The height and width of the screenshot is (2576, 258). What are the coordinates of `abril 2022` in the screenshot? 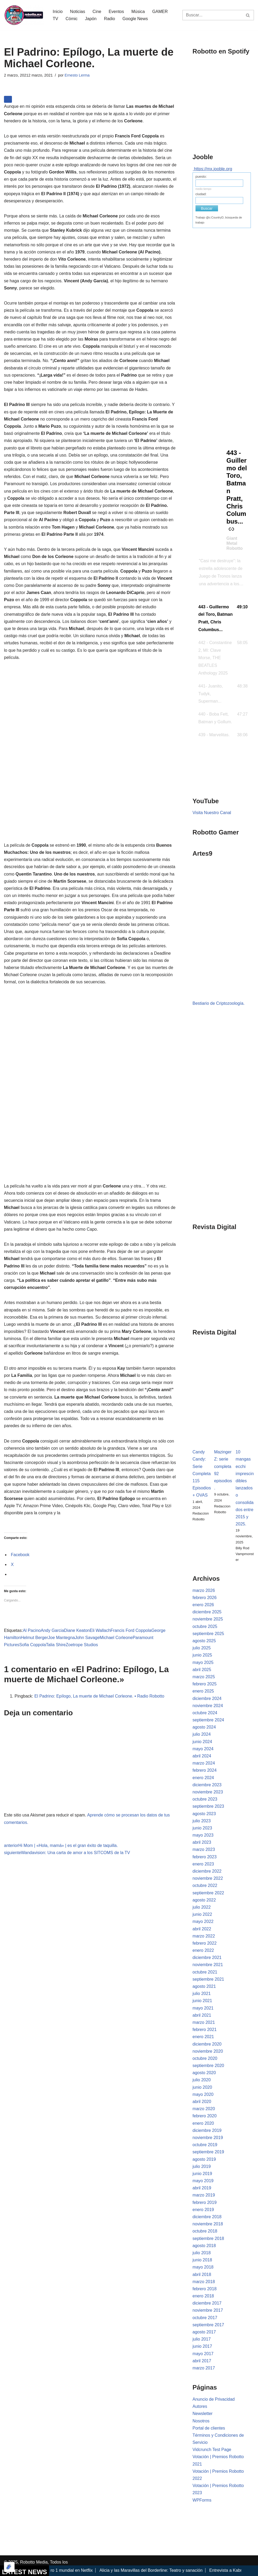 It's located at (202, 1929).